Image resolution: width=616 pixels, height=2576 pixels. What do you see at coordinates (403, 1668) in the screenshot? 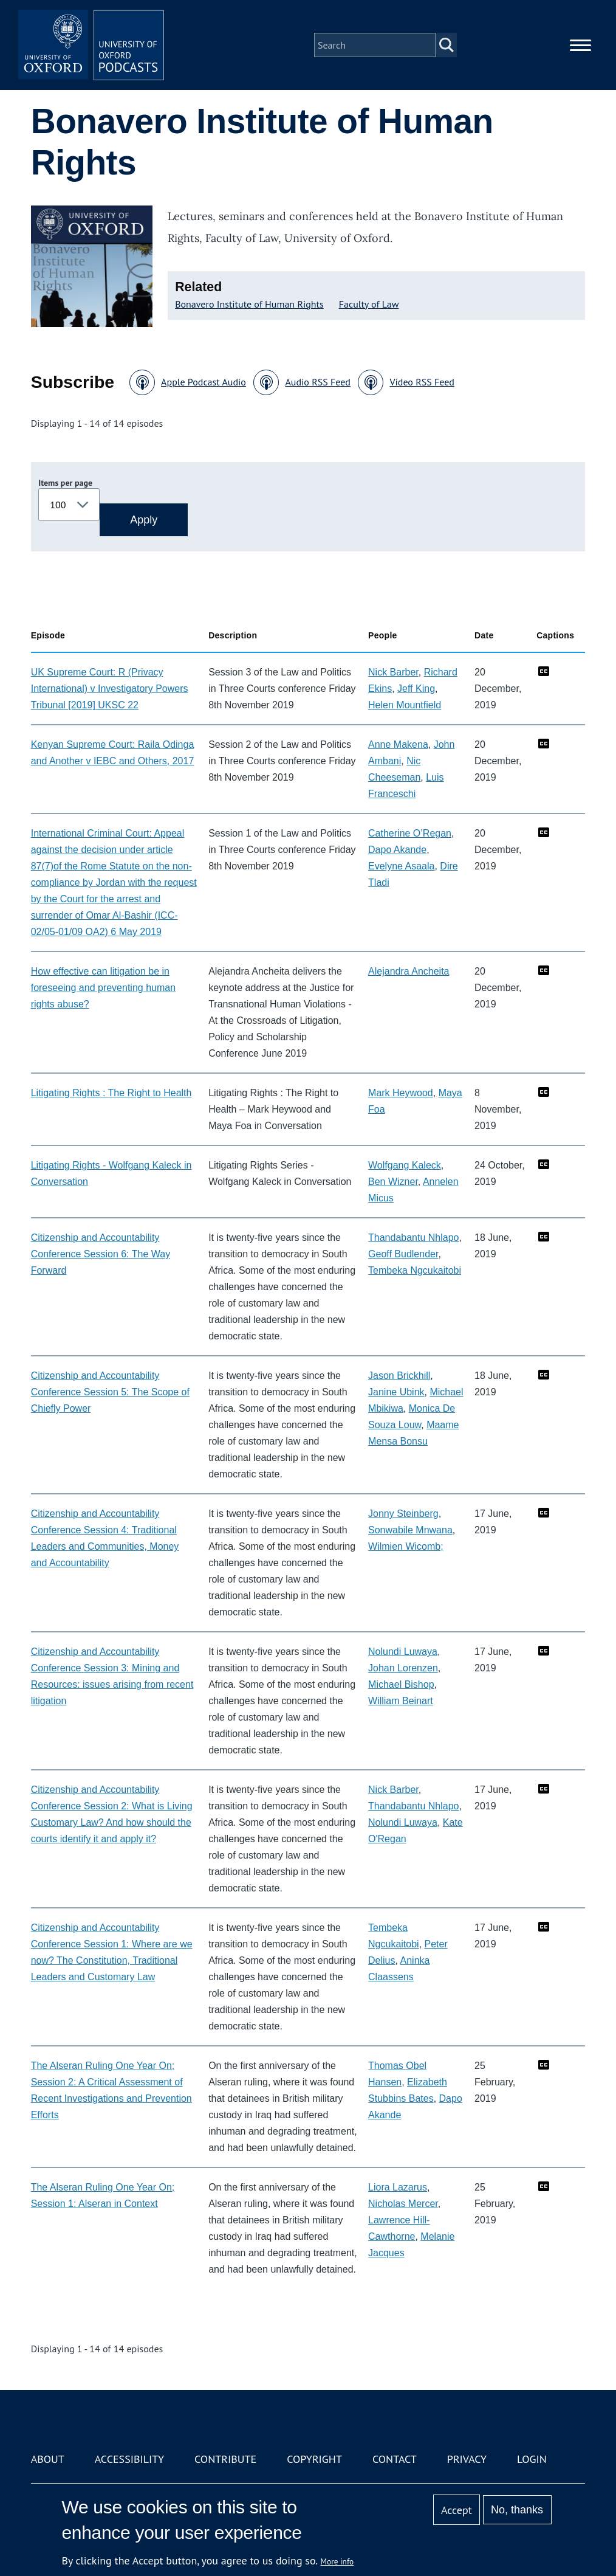
I see `Johan Lorenzen` at bounding box center [403, 1668].